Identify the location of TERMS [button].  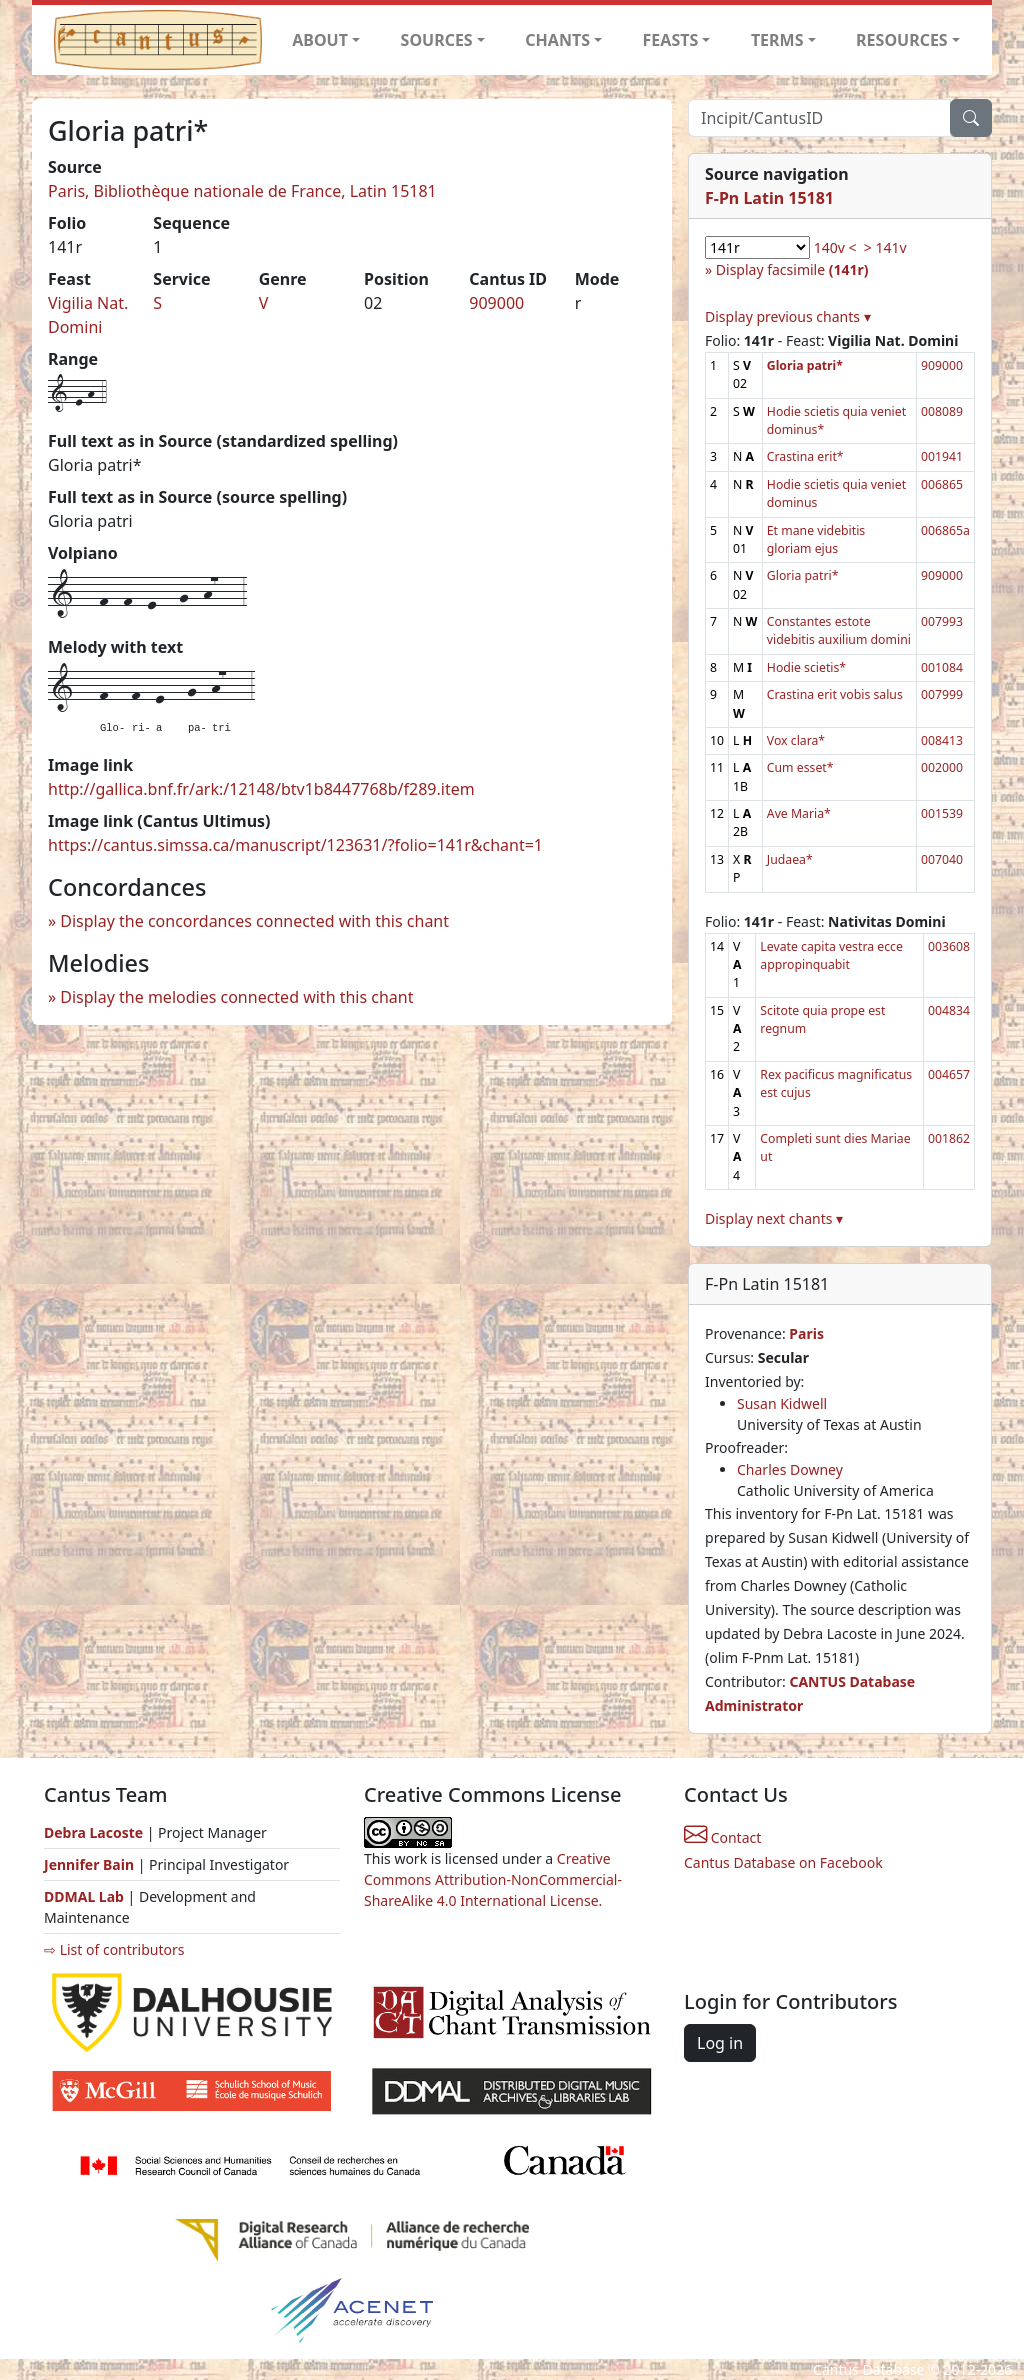
(777, 40).